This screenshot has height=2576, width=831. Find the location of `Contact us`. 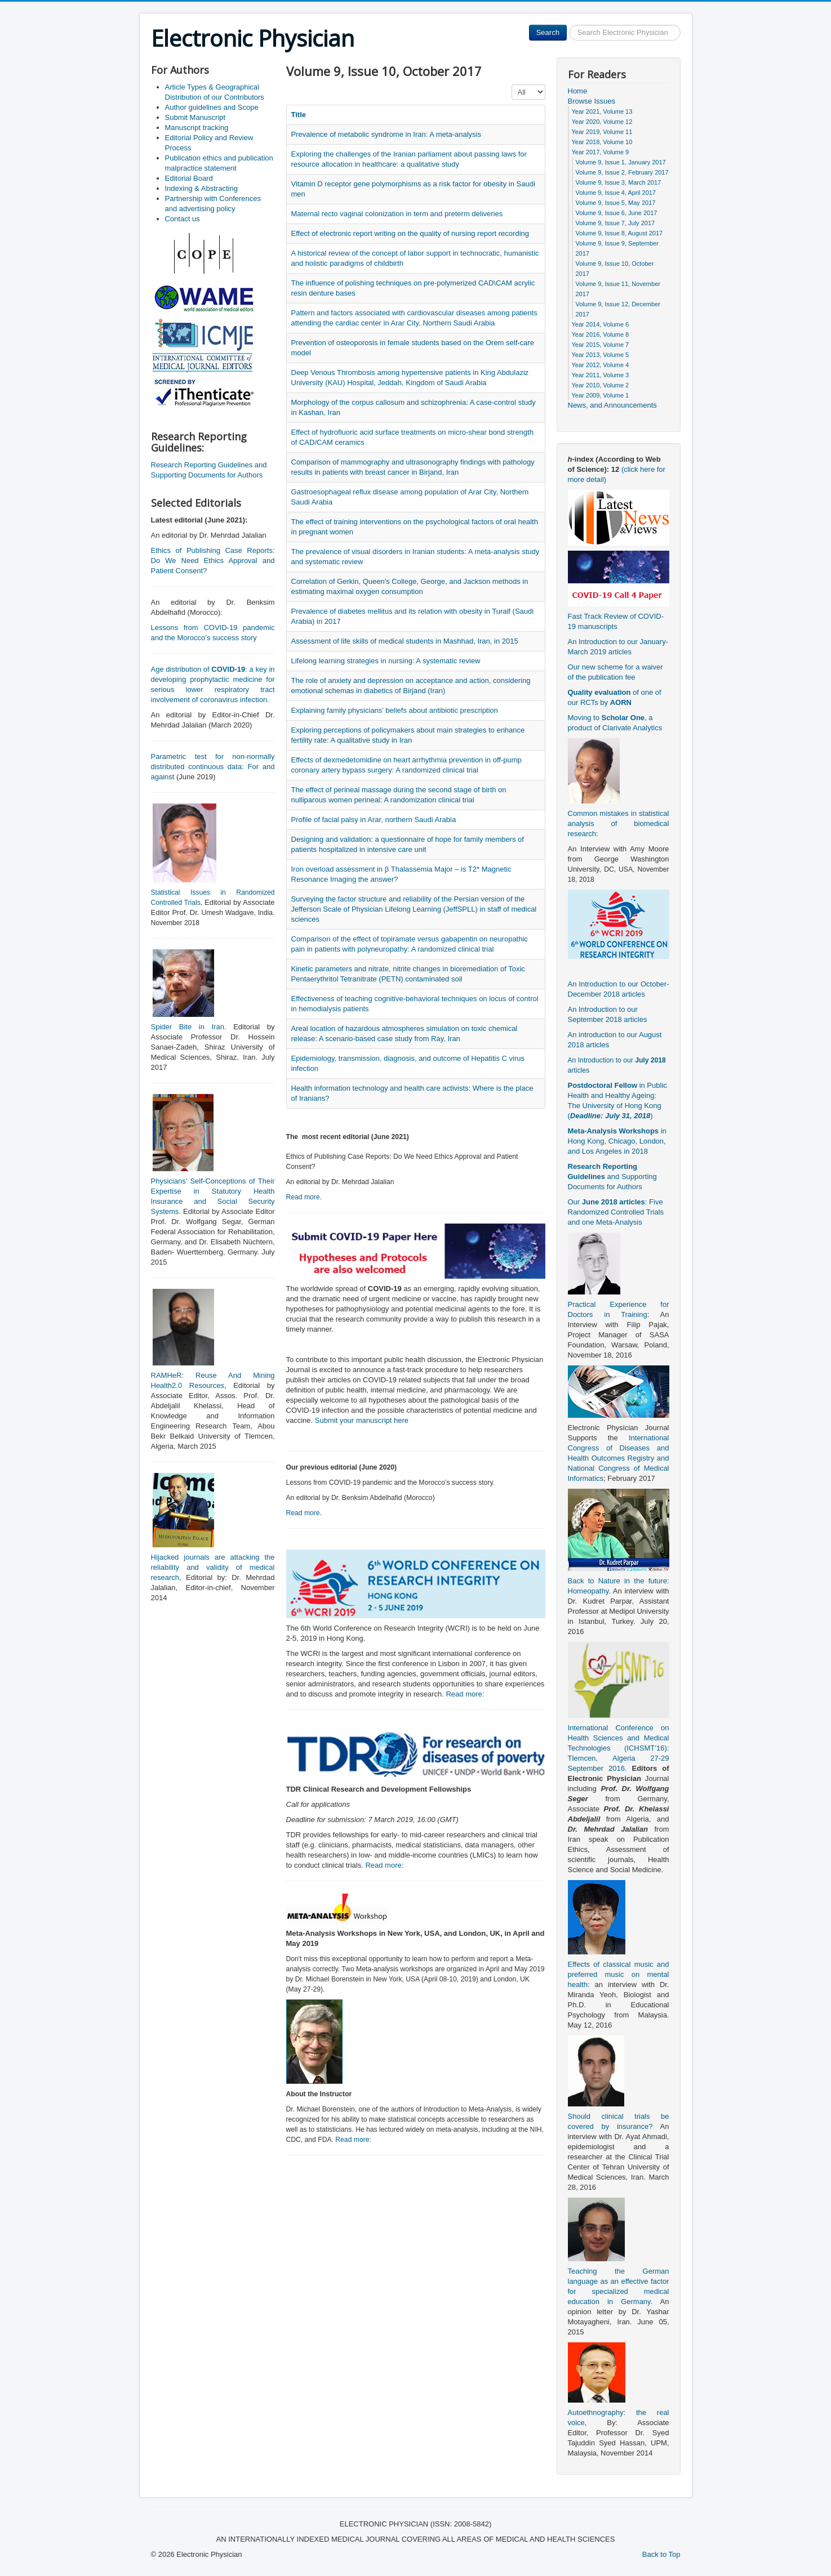

Contact us is located at coordinates (182, 219).